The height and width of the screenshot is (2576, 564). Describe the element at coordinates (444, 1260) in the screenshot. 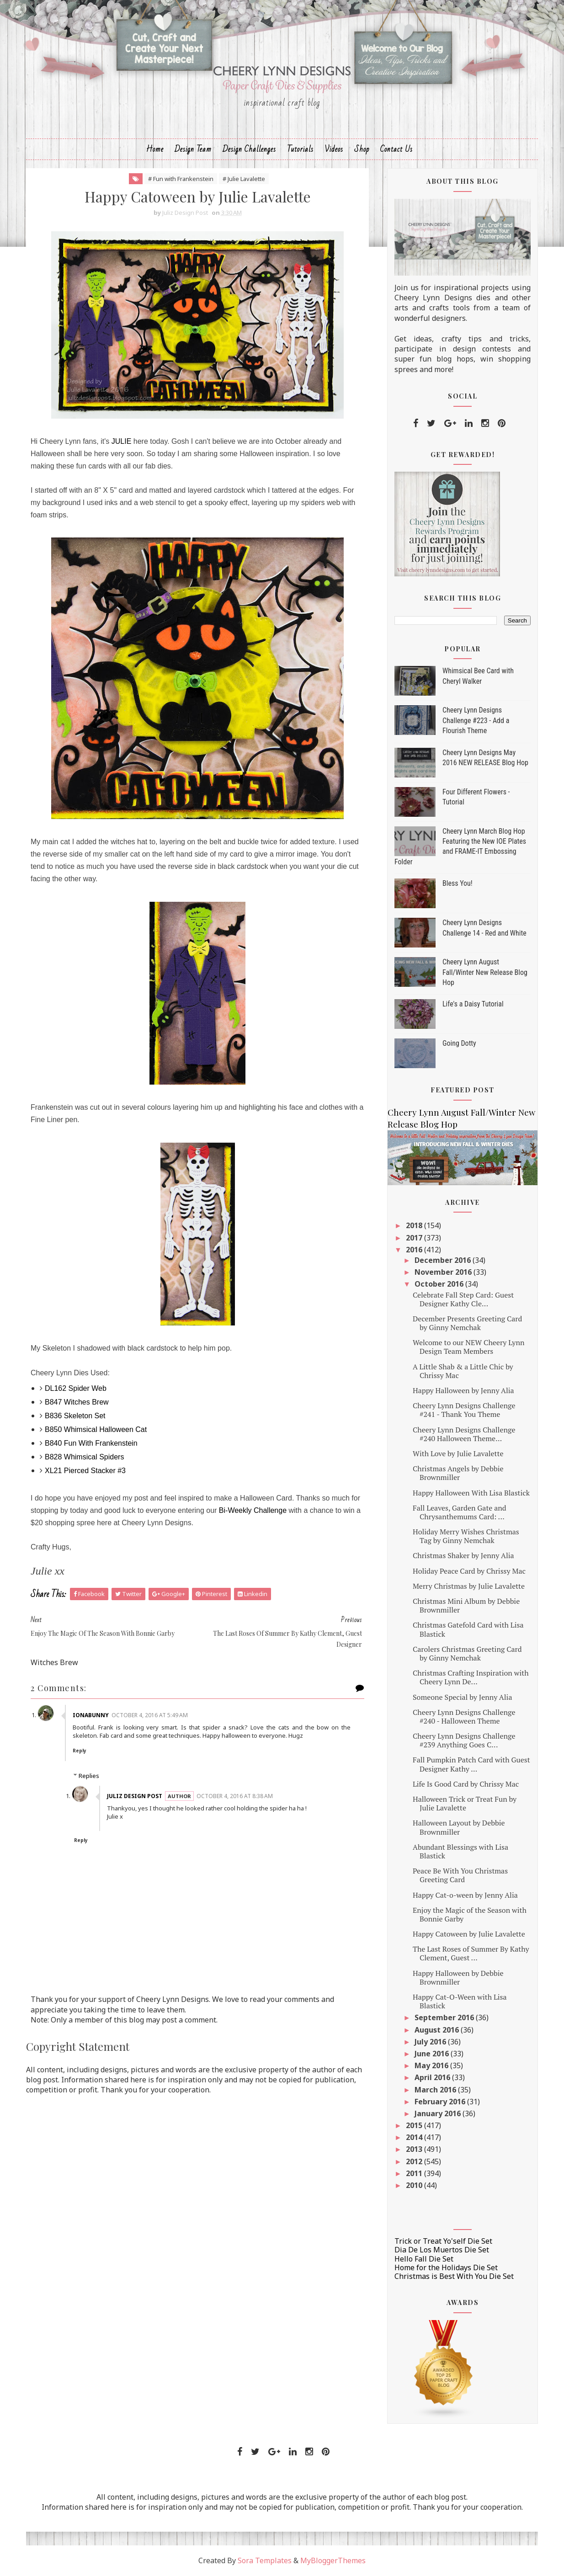

I see `December 2016` at that location.